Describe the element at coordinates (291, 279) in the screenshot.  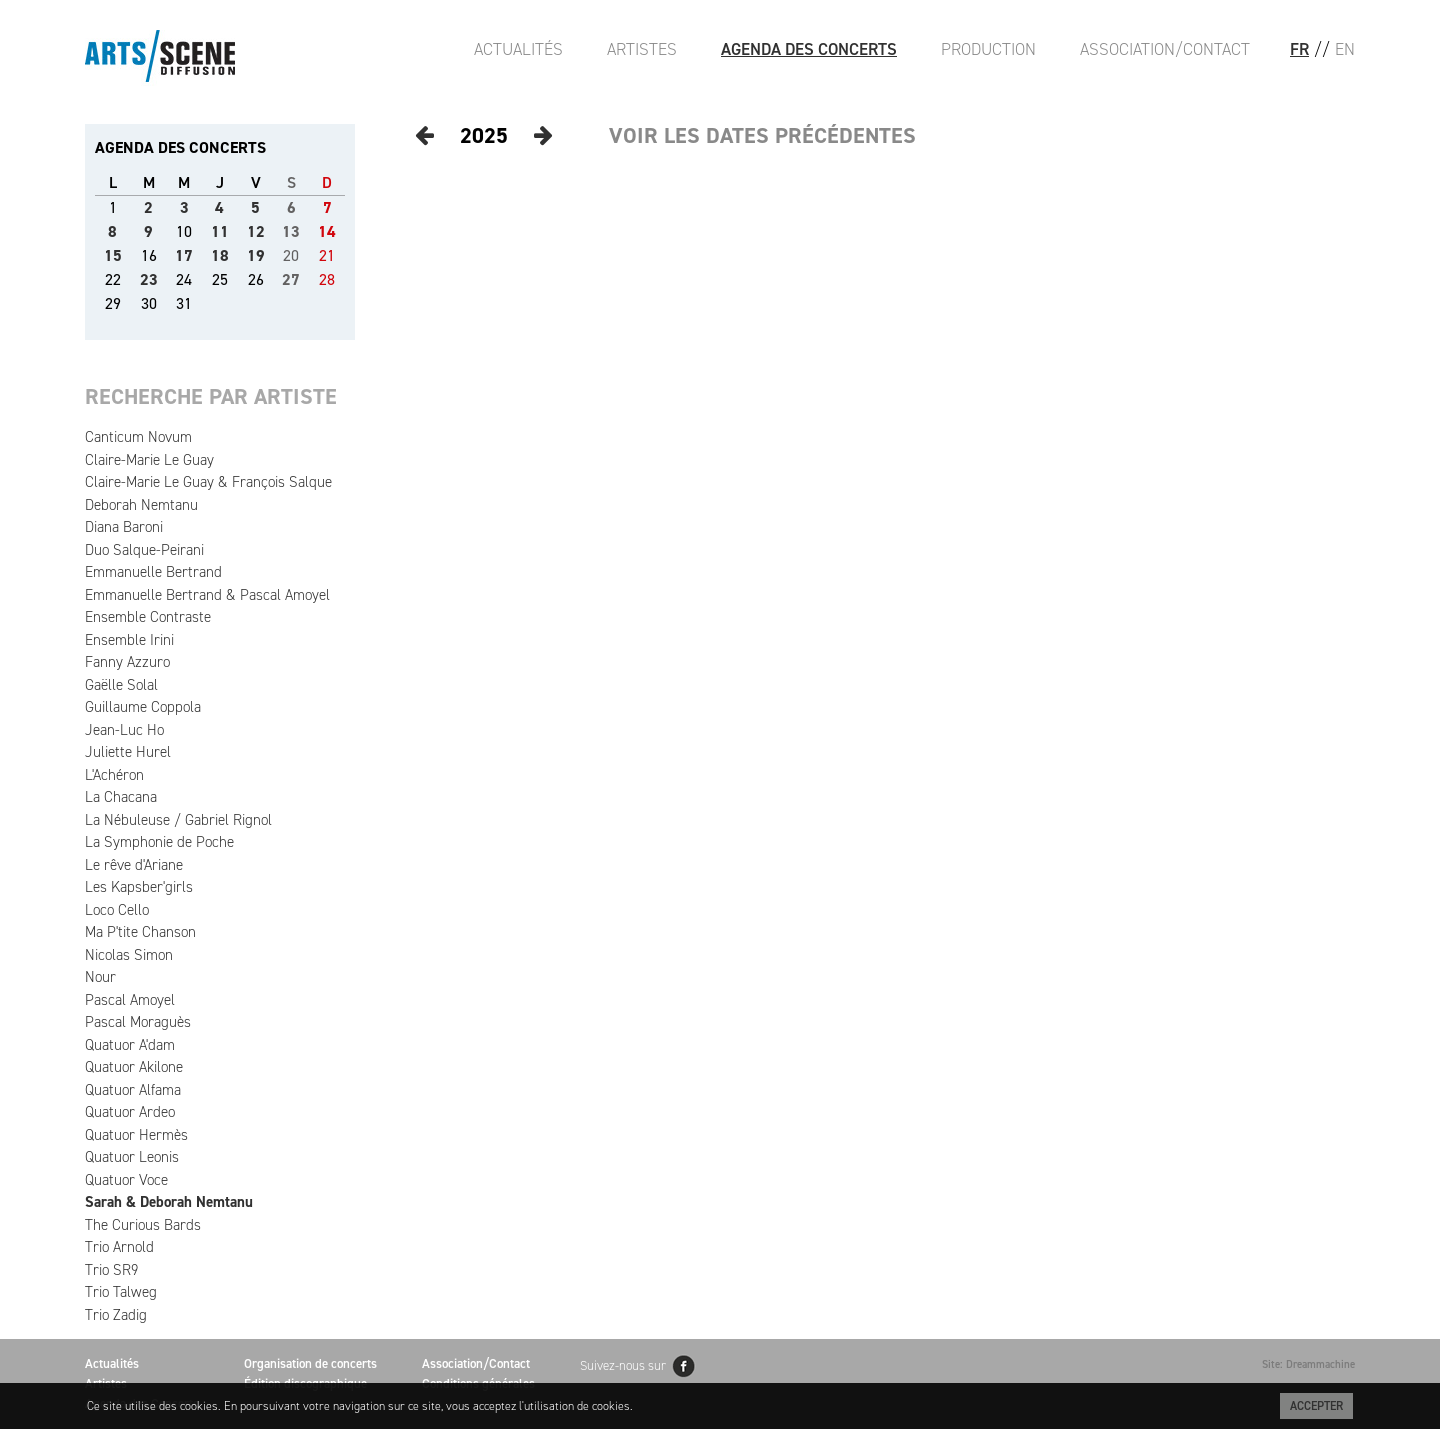
I see `27` at that location.